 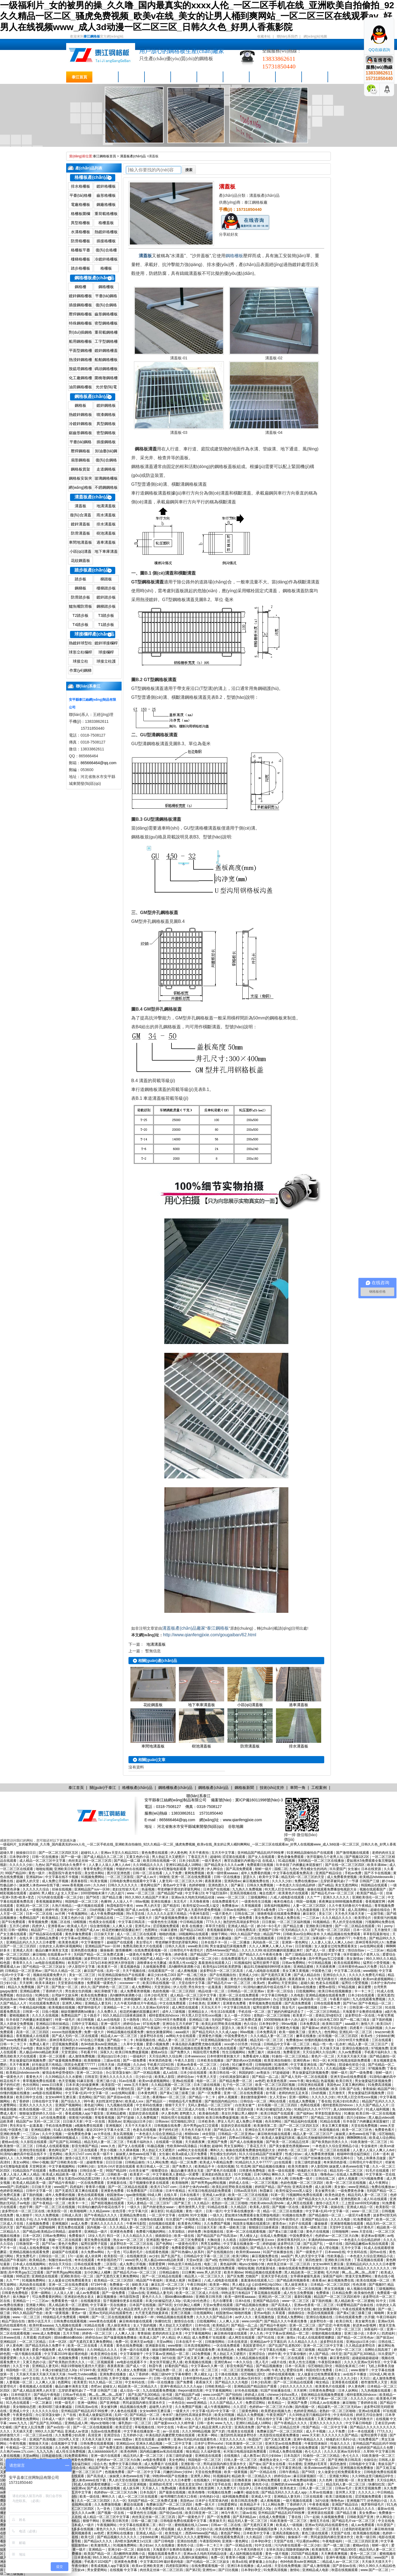 What do you see at coordinates (34, 2309) in the screenshot?
I see `色吧综合网` at bounding box center [34, 2309].